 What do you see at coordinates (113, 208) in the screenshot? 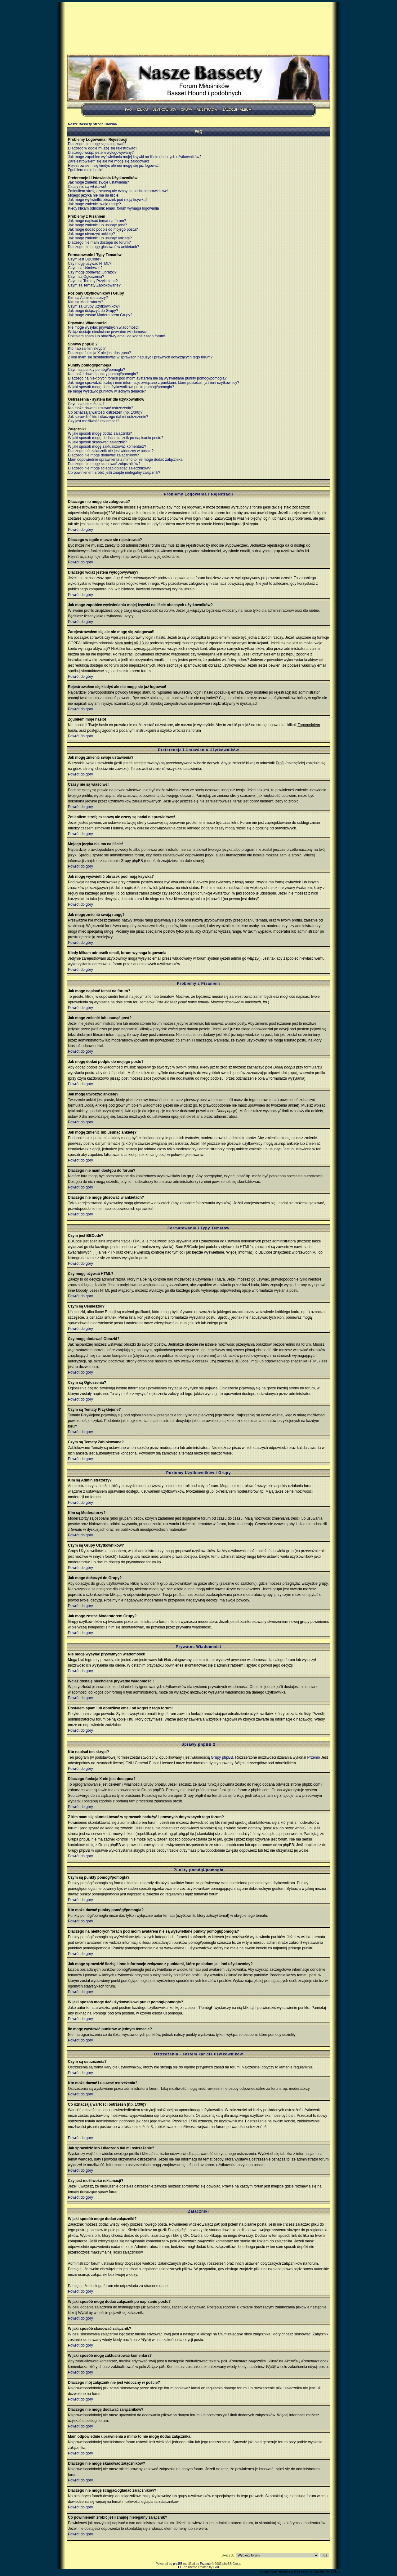
I see `Kiedy klikam odnośnik email, forum wymaga logowania` at bounding box center [113, 208].